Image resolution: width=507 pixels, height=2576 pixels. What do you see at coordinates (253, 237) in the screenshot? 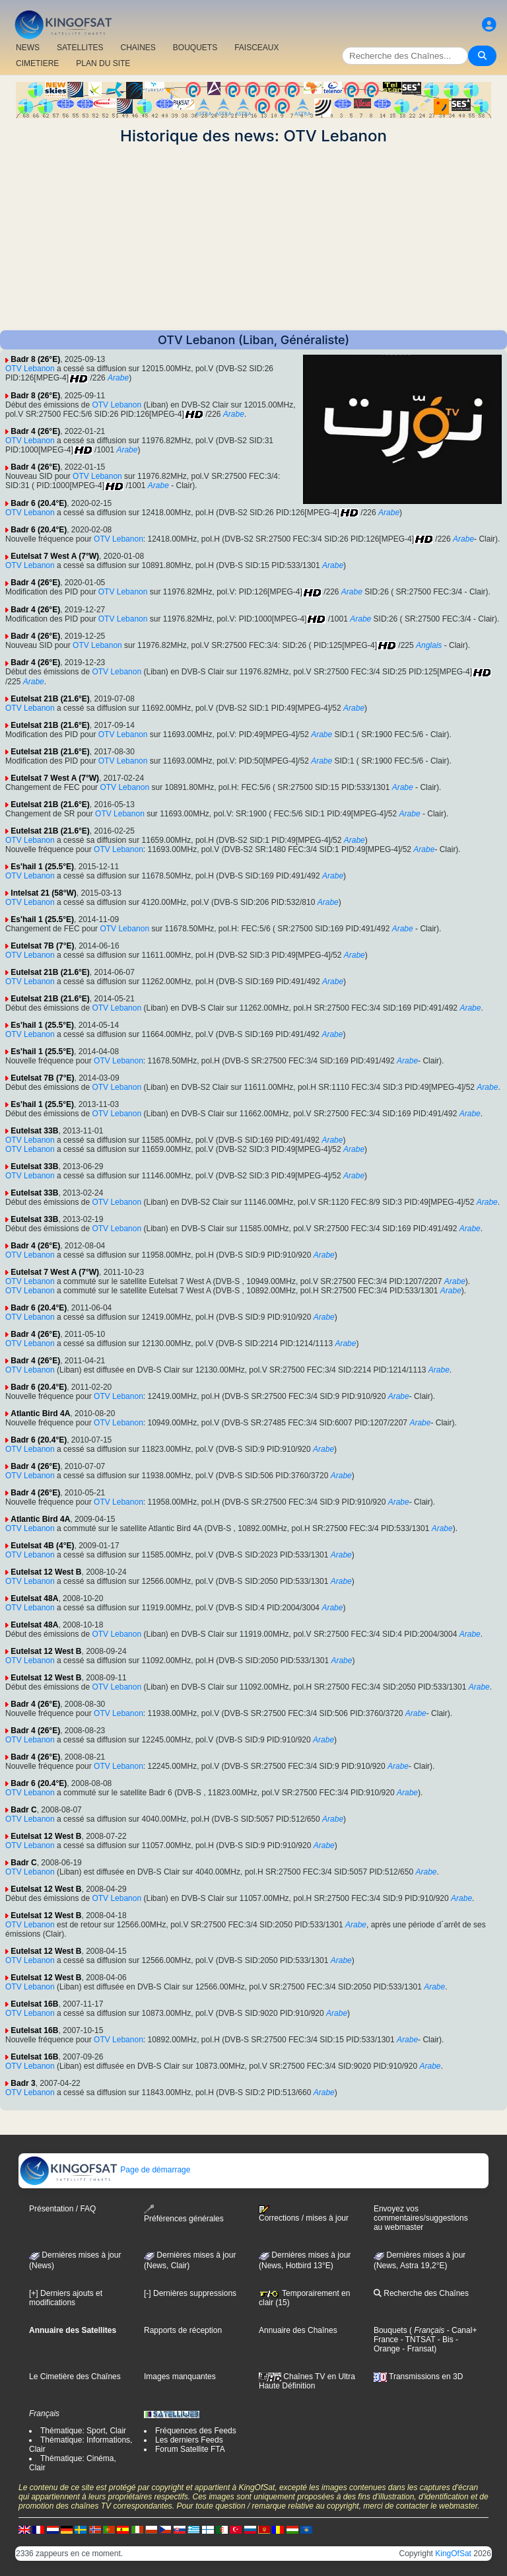
I see `[Advertisement]` at bounding box center [253, 237].